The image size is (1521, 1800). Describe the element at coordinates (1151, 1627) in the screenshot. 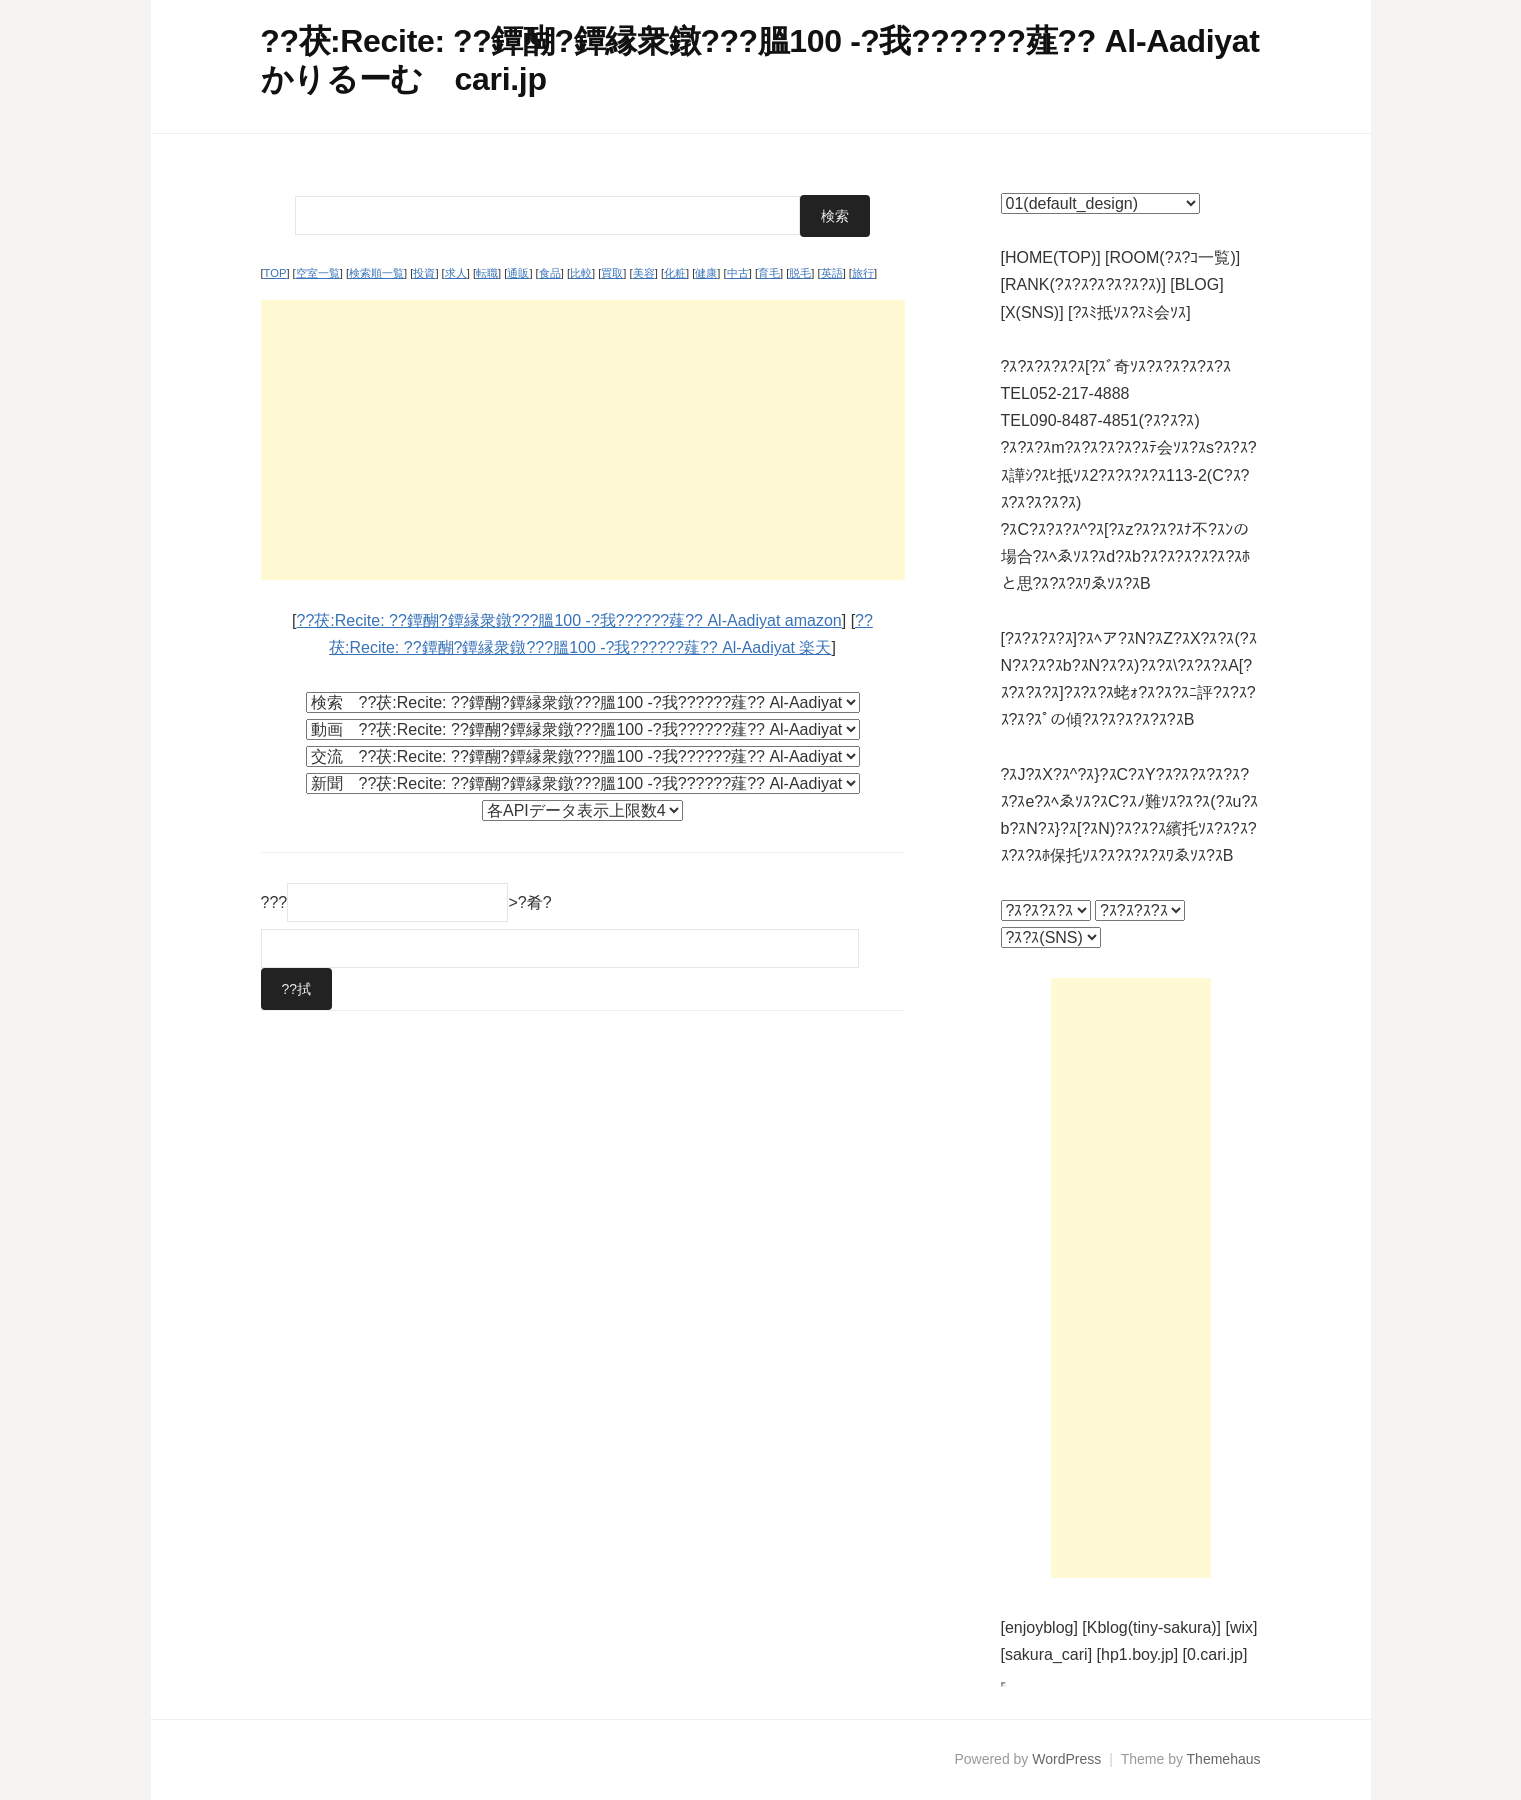

I see `[Kblog(tiny-sakura)]` at that location.